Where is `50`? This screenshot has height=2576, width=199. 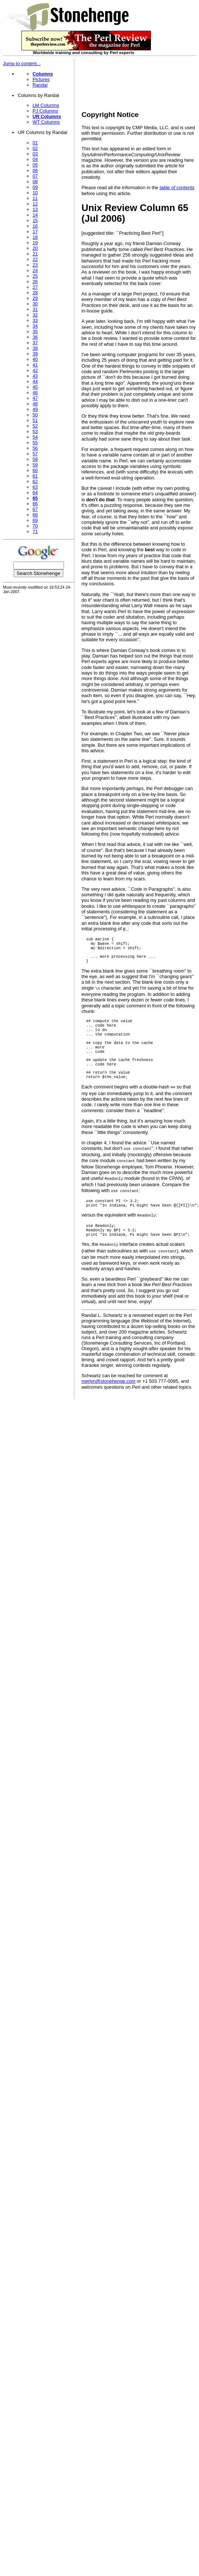 50 is located at coordinates (35, 415).